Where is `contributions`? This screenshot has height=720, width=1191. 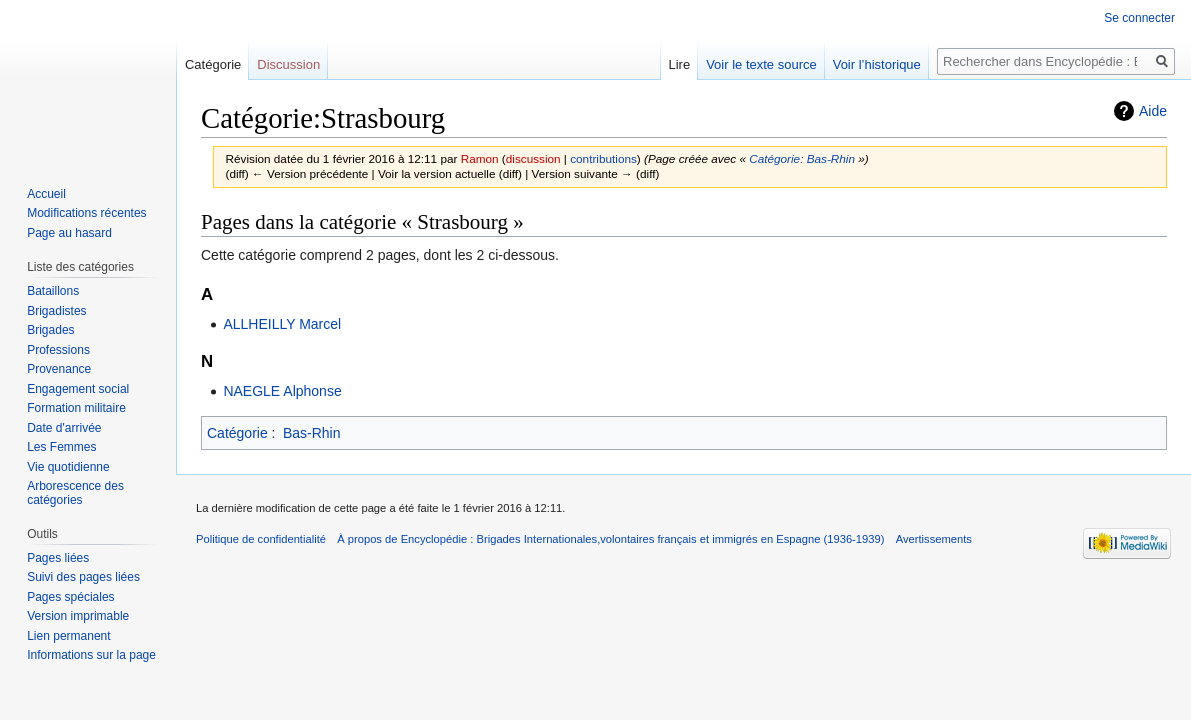 contributions is located at coordinates (603, 158).